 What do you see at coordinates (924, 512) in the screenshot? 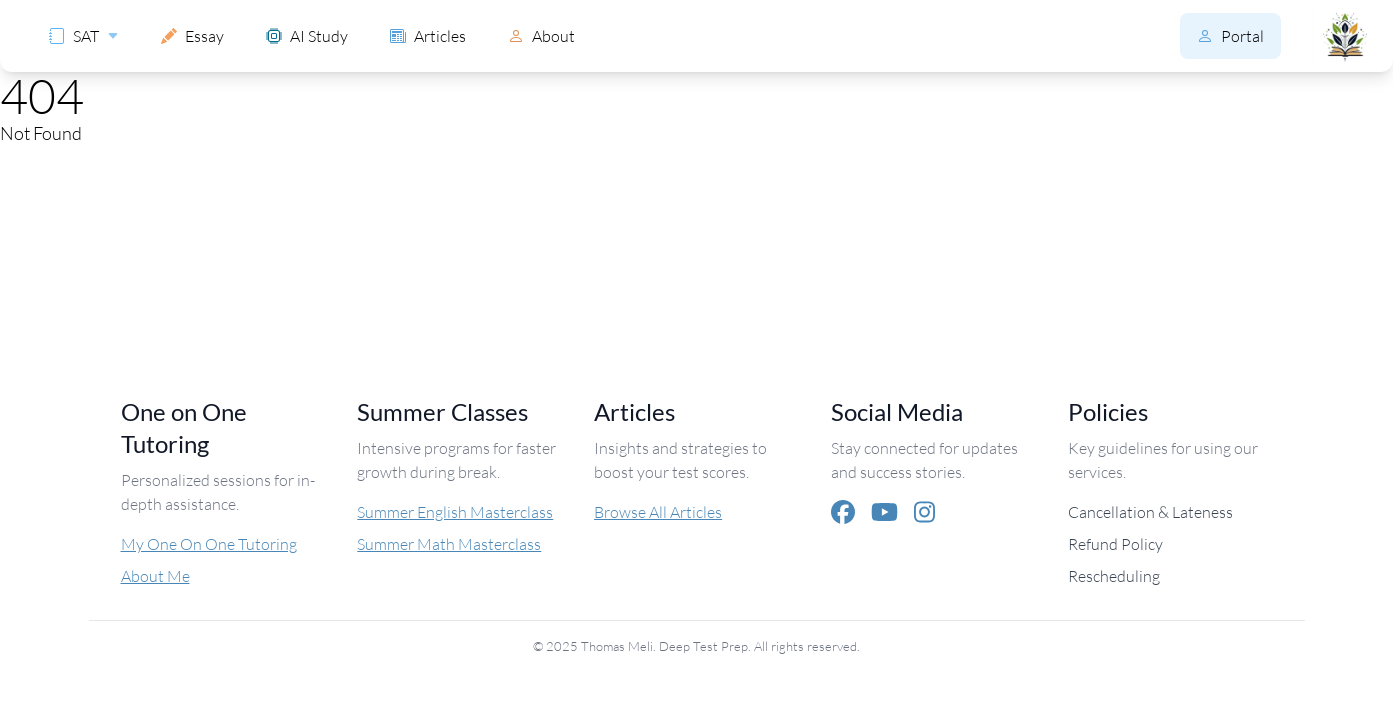
I see `[Instagram]` at bounding box center [924, 512].